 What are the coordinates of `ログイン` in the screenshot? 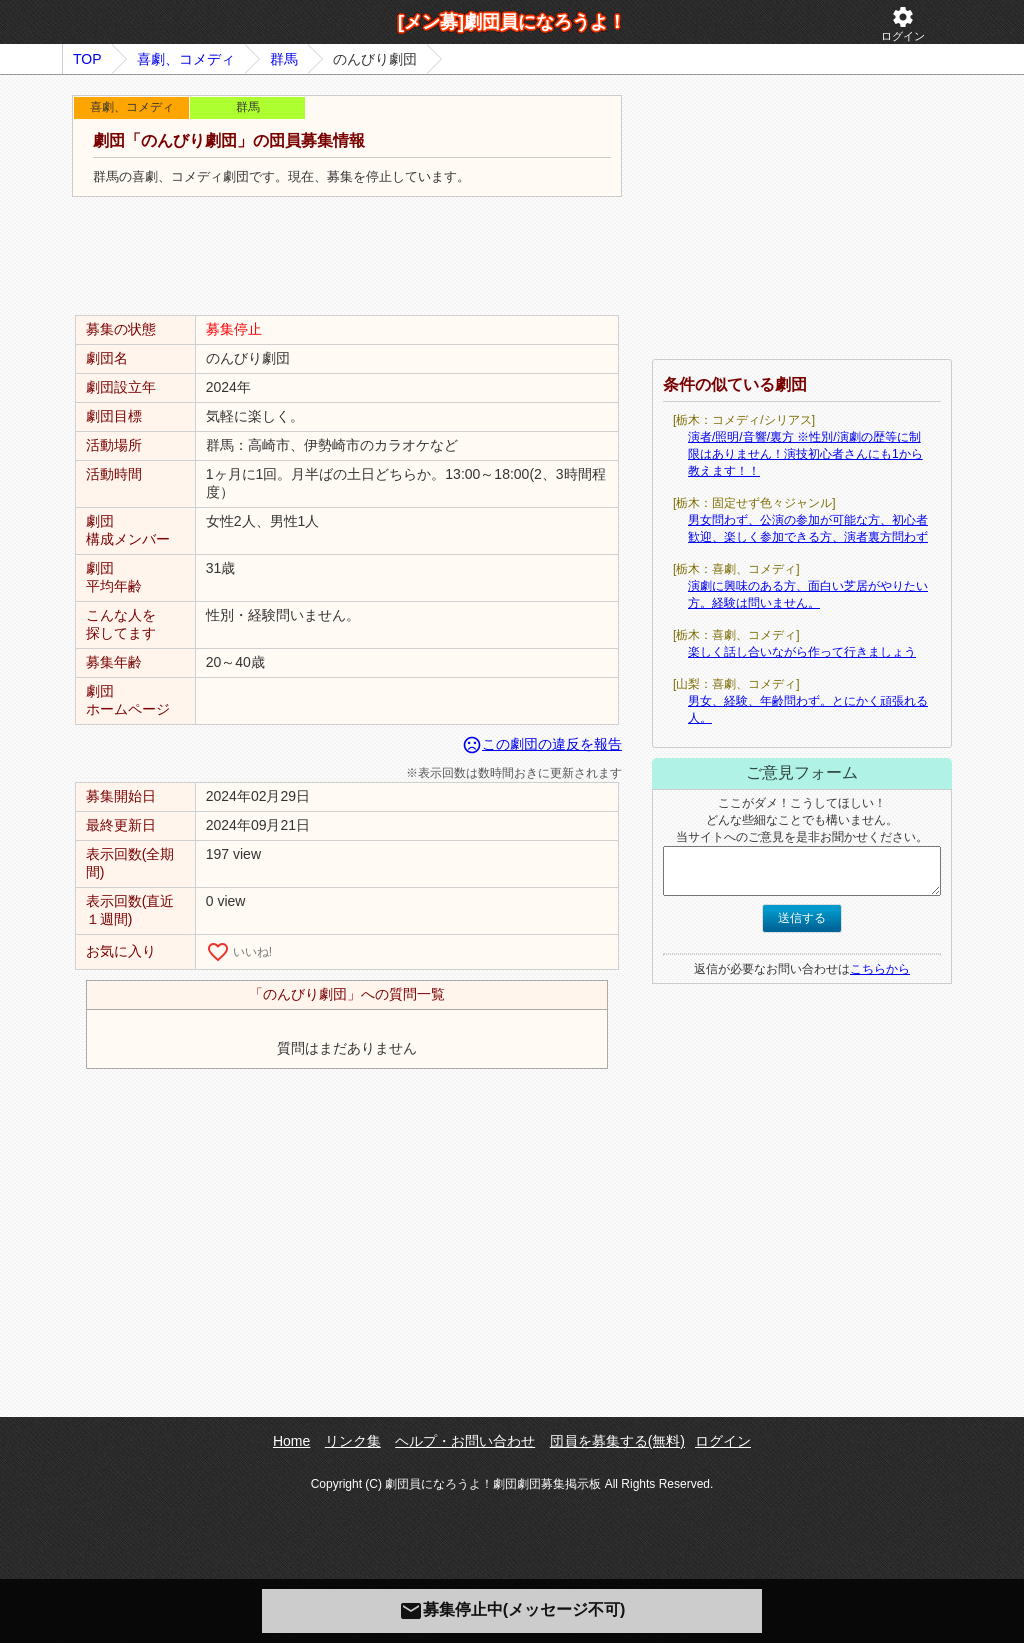 It's located at (903, 23).